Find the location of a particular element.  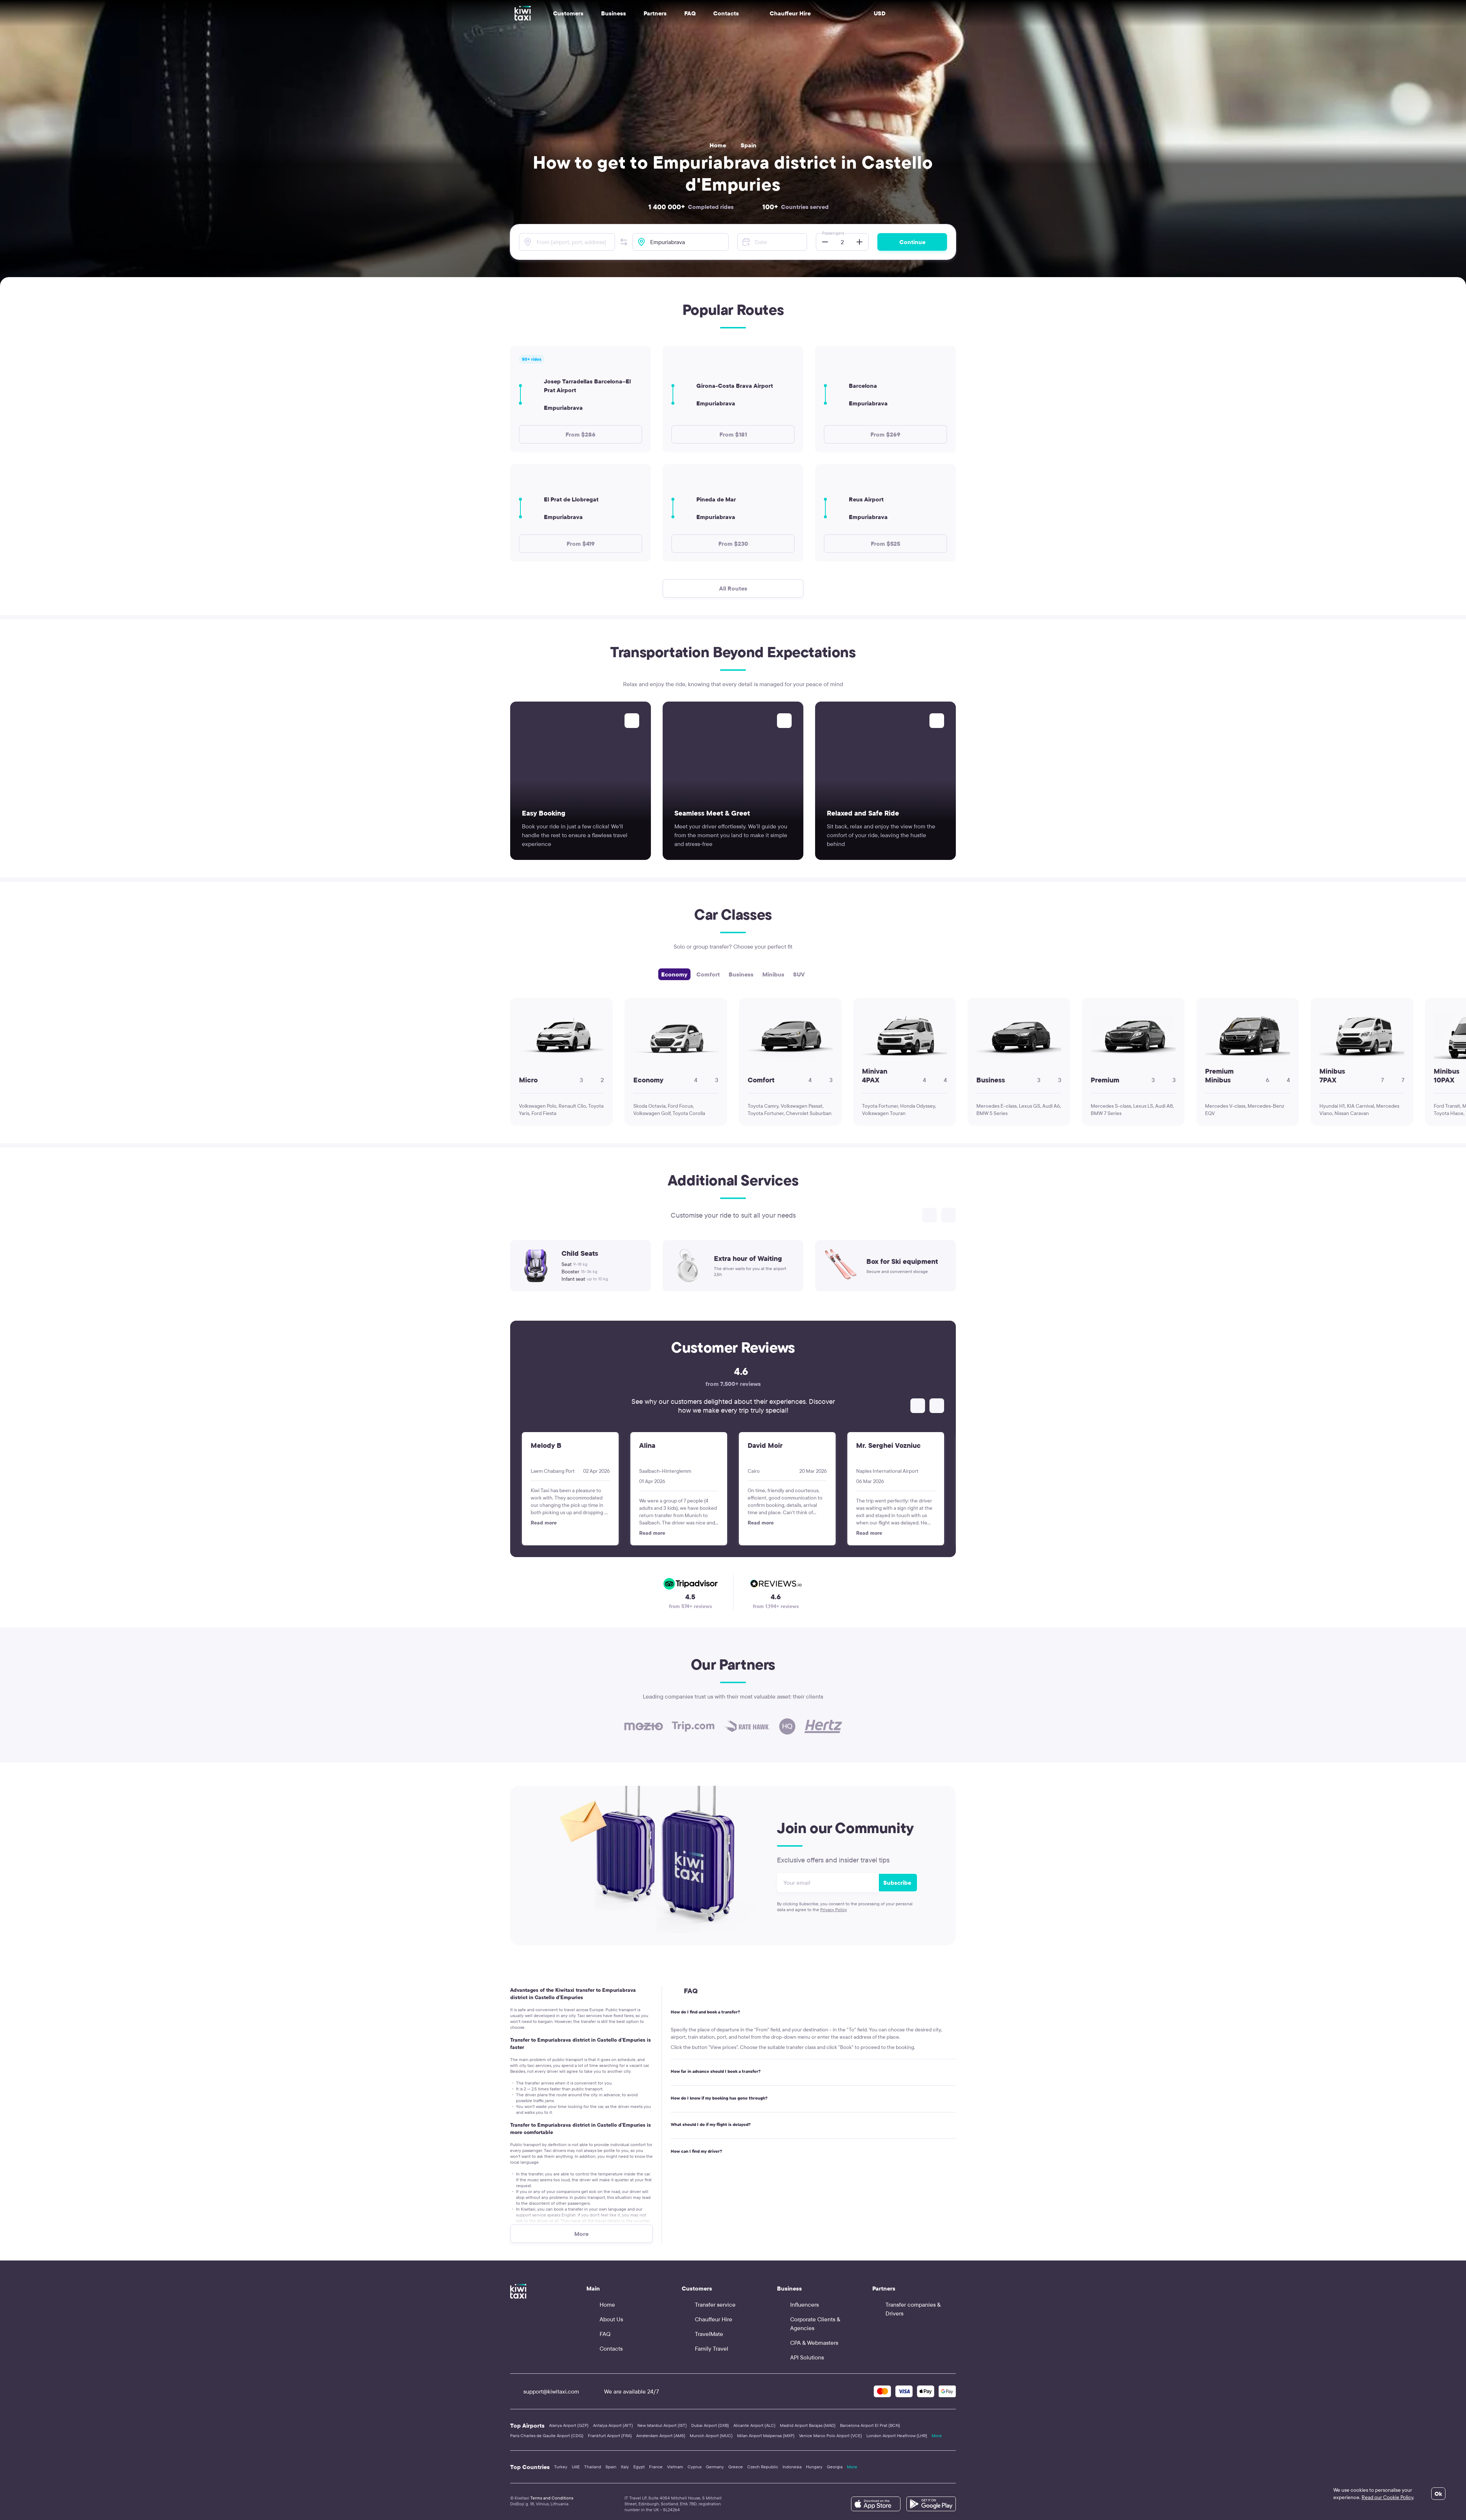

Ok is located at coordinates (1438, 2493).